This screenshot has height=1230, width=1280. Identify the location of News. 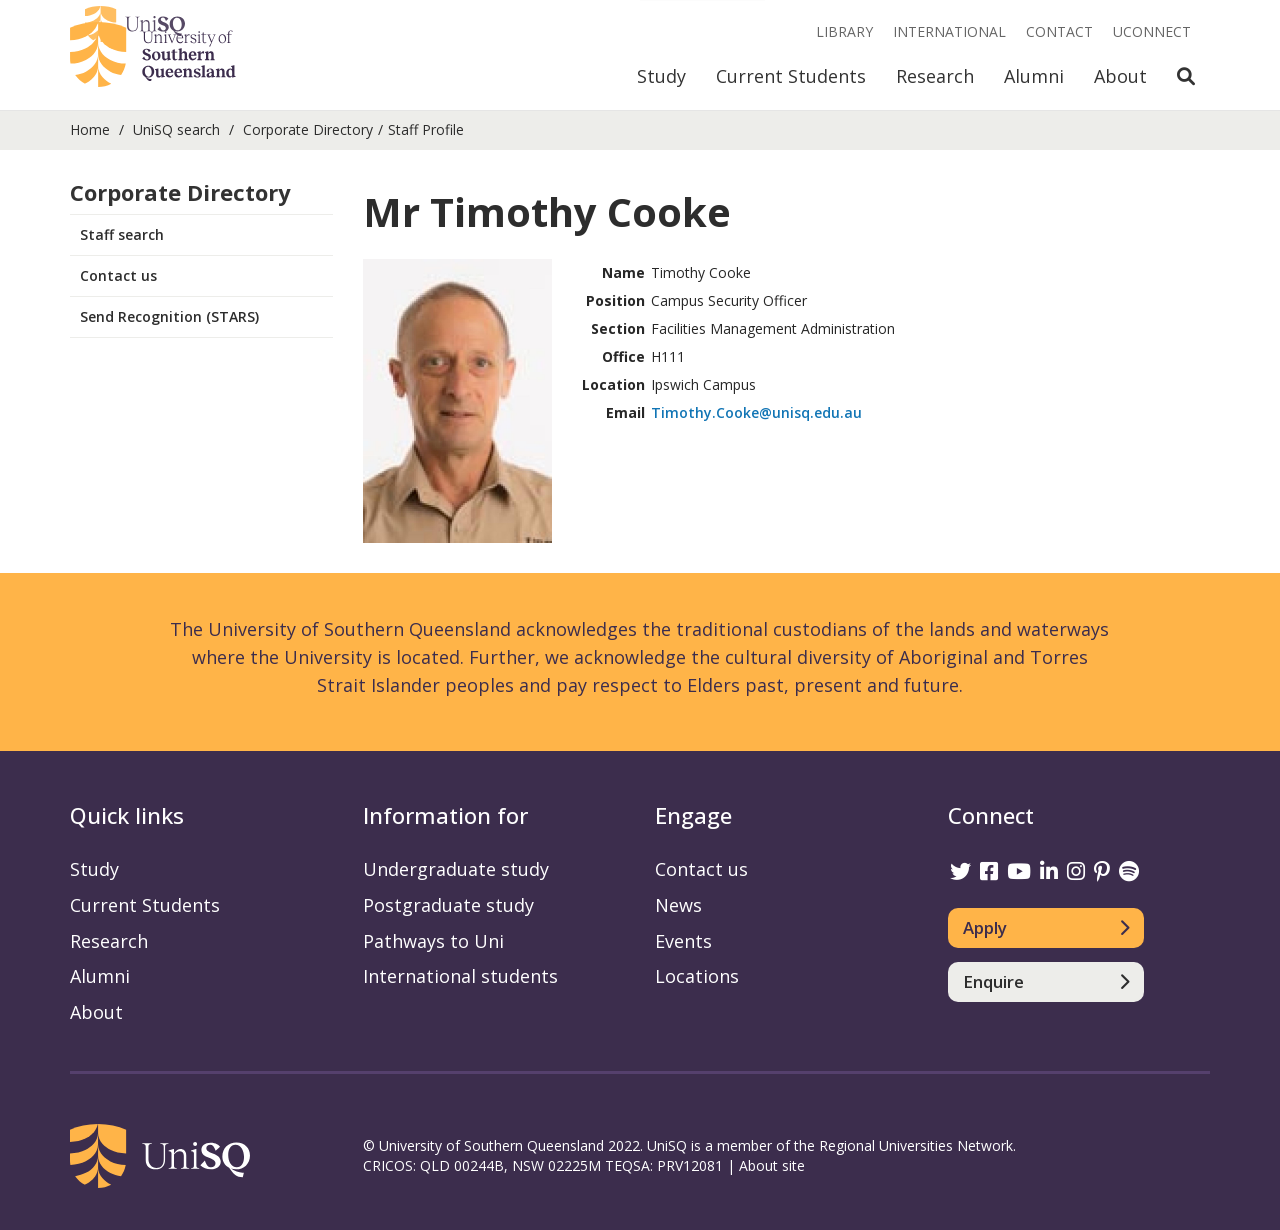
(678, 905).